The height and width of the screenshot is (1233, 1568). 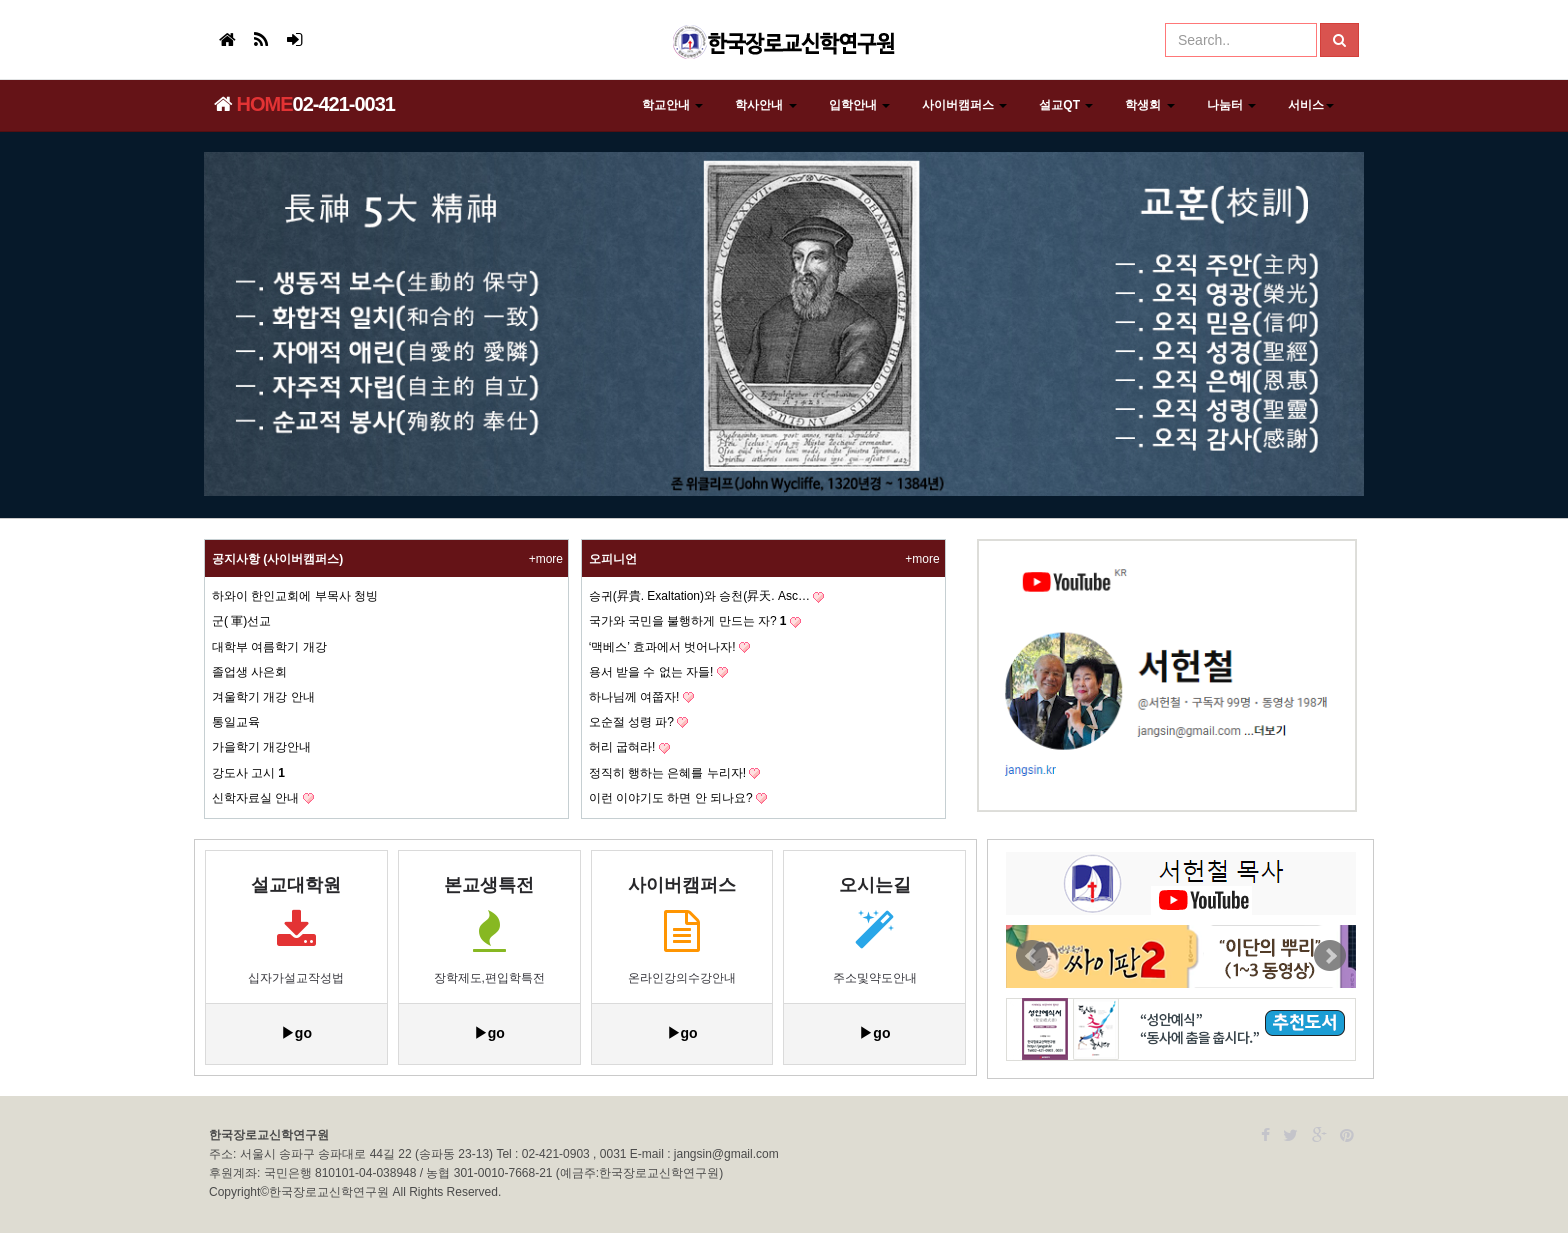 I want to click on 입학안내, so click(x=859, y=105).